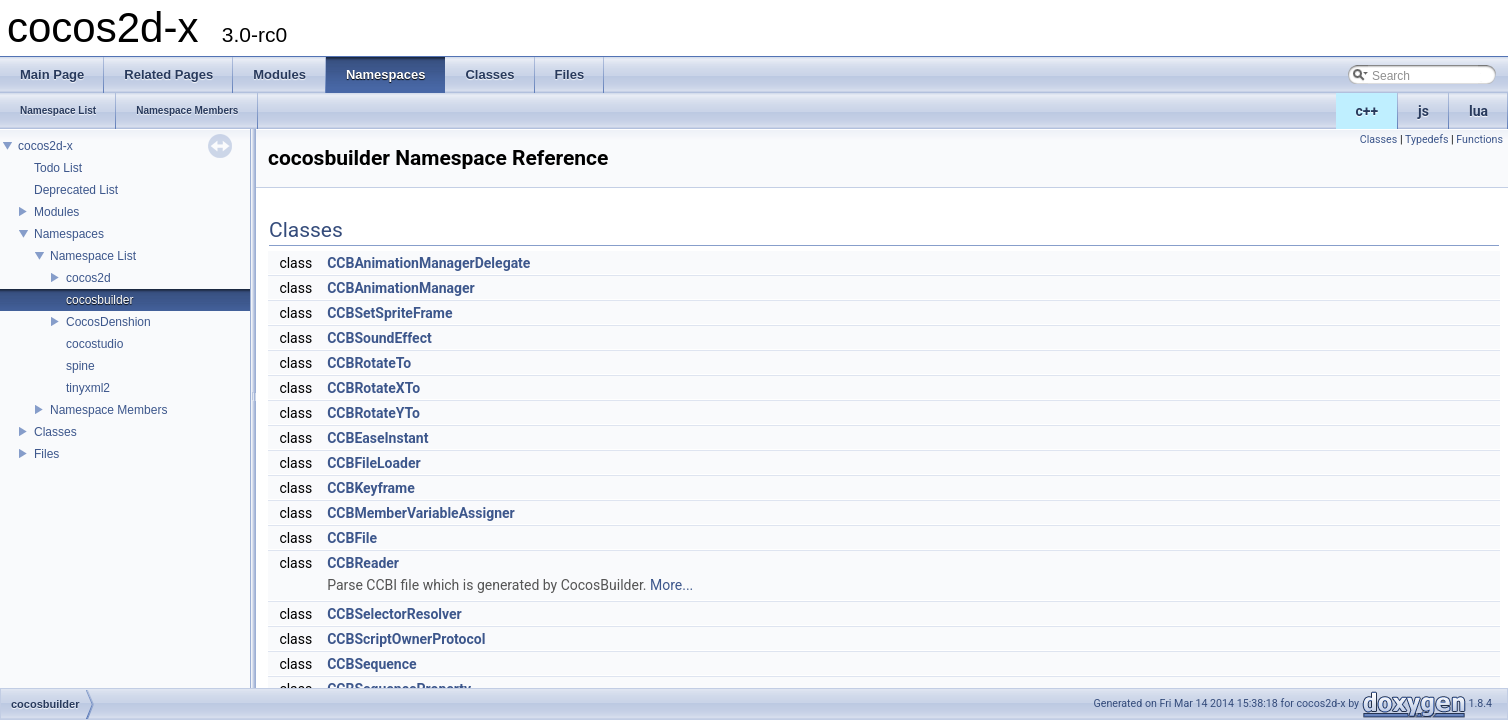 The image size is (1508, 720). What do you see at coordinates (377, 438) in the screenshot?
I see `CCBEaseInstant` at bounding box center [377, 438].